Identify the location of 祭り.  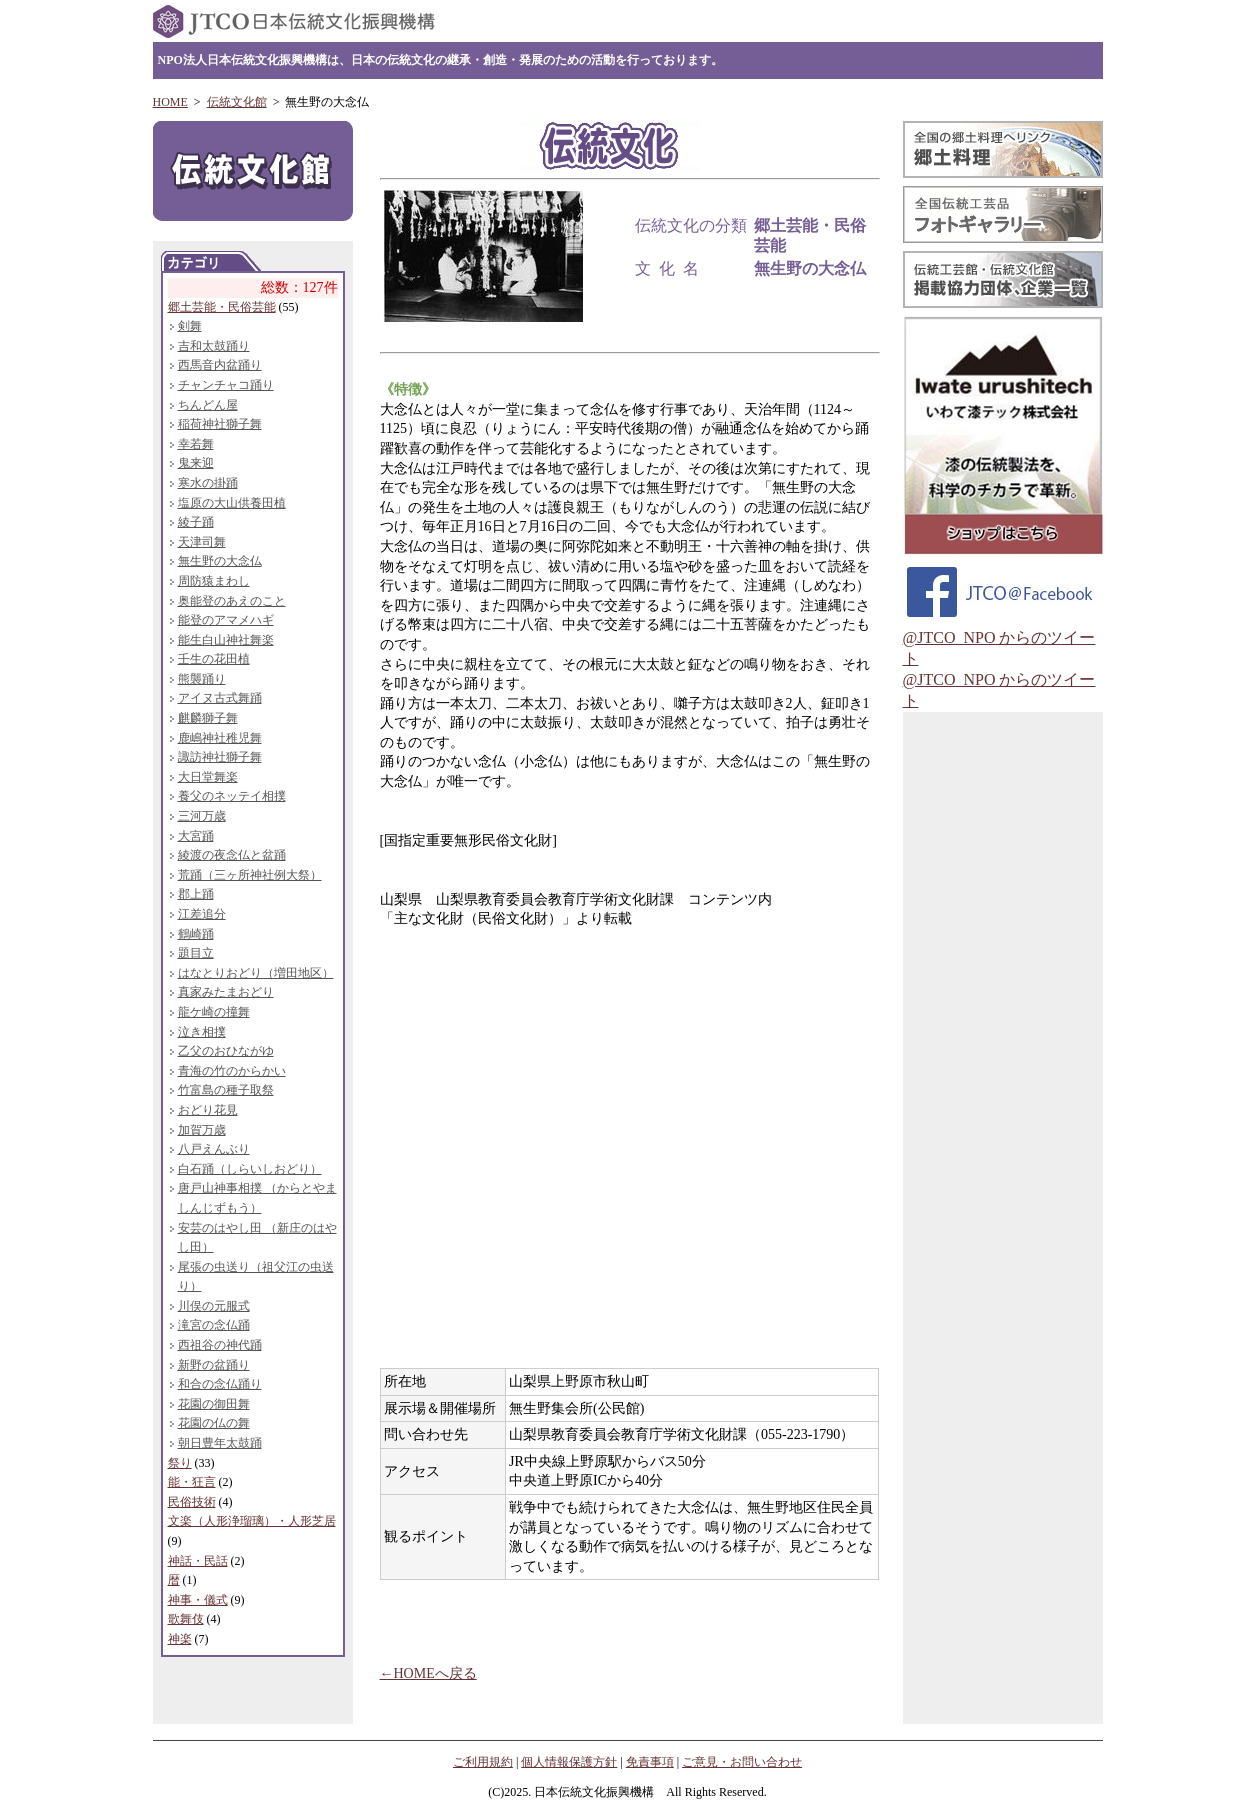
(180, 1463).